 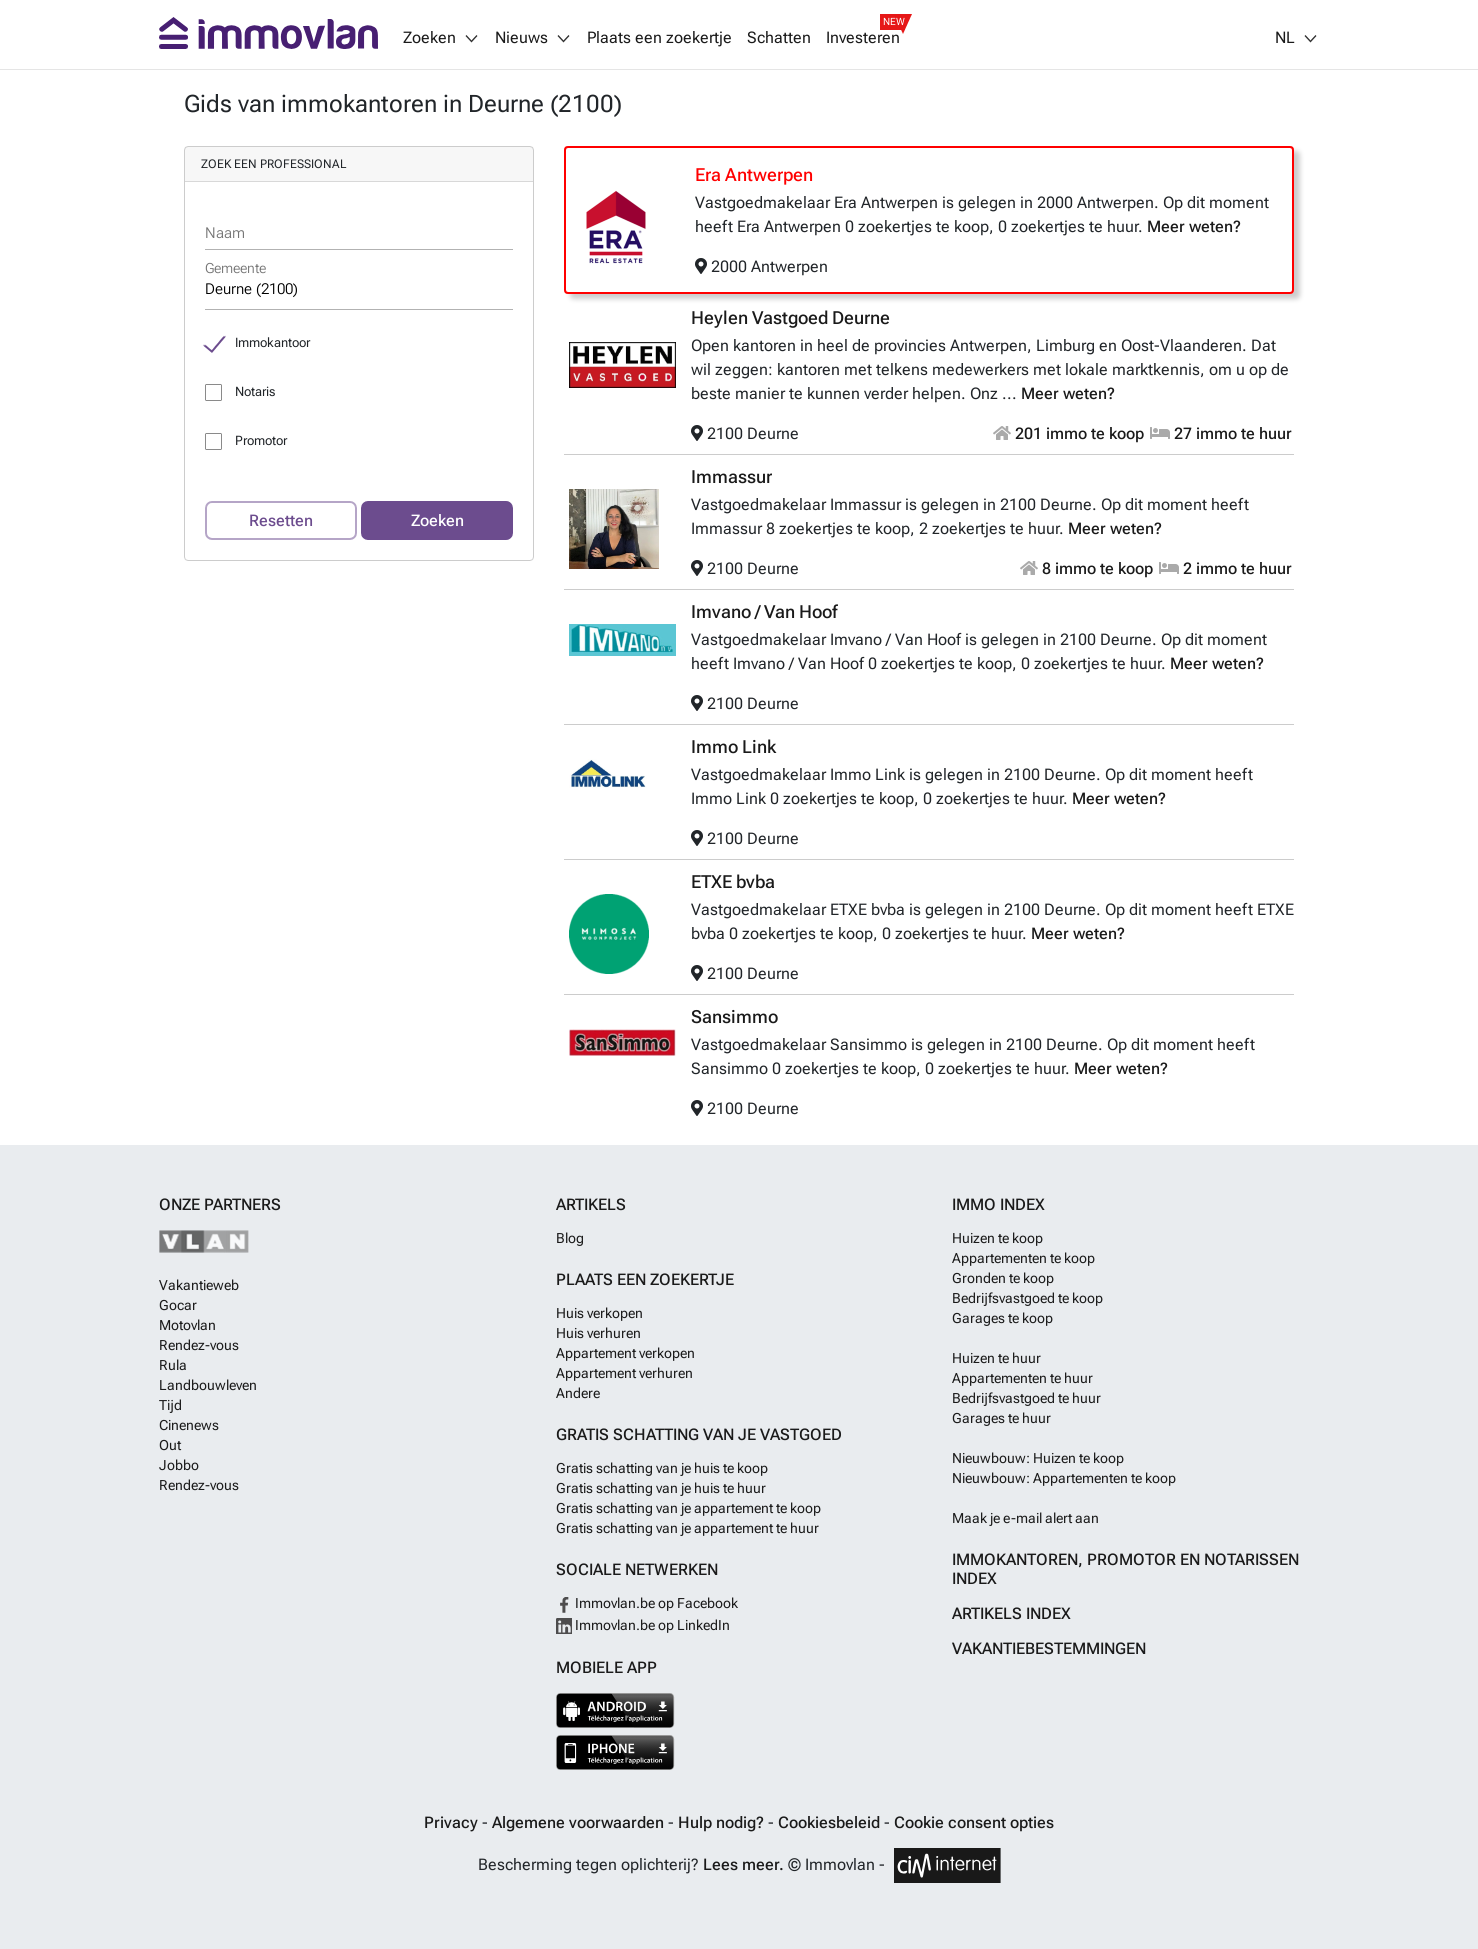 I want to click on Appartement verhuren, so click(x=624, y=1373).